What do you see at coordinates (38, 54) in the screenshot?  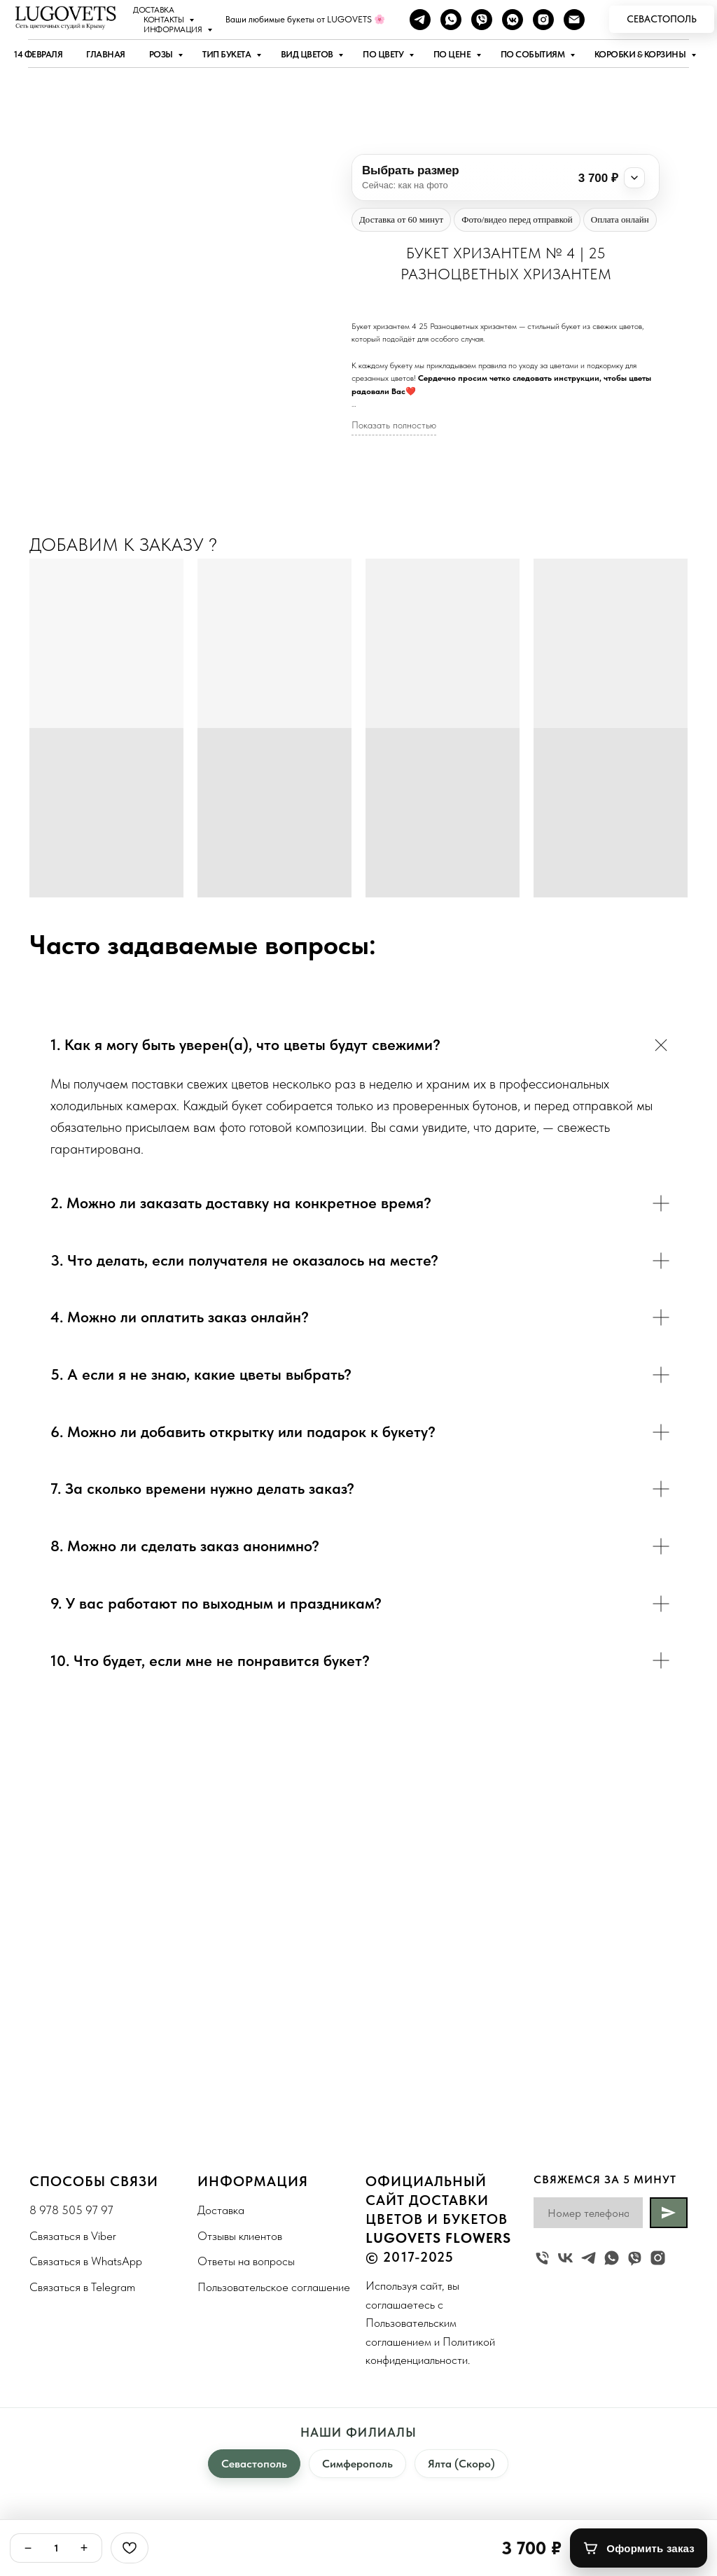 I see `14 ФЕВРАЛЯ` at bounding box center [38, 54].